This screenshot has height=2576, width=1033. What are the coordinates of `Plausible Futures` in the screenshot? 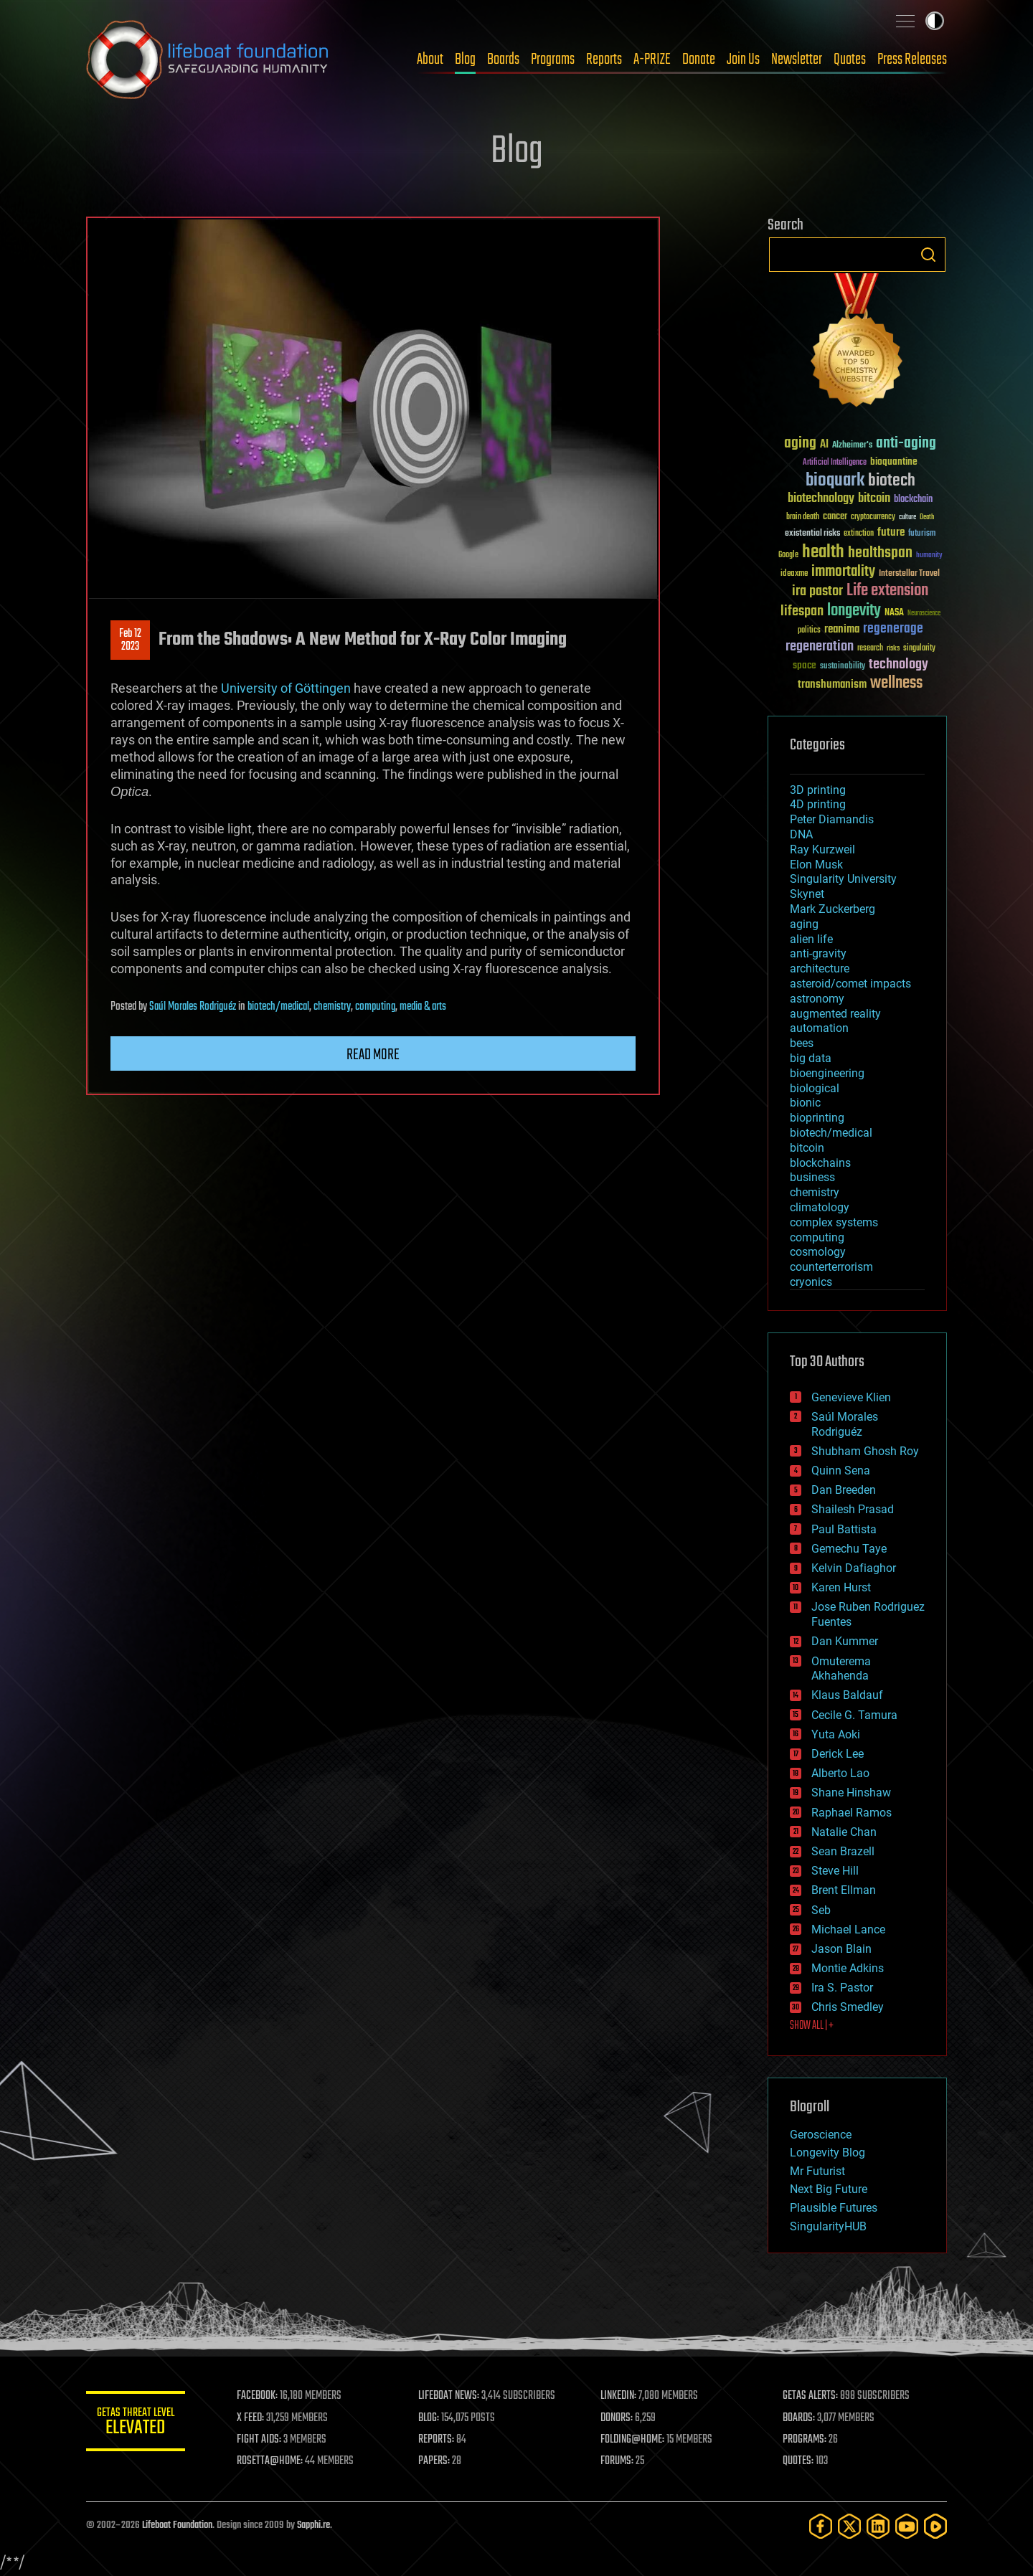 It's located at (833, 2208).